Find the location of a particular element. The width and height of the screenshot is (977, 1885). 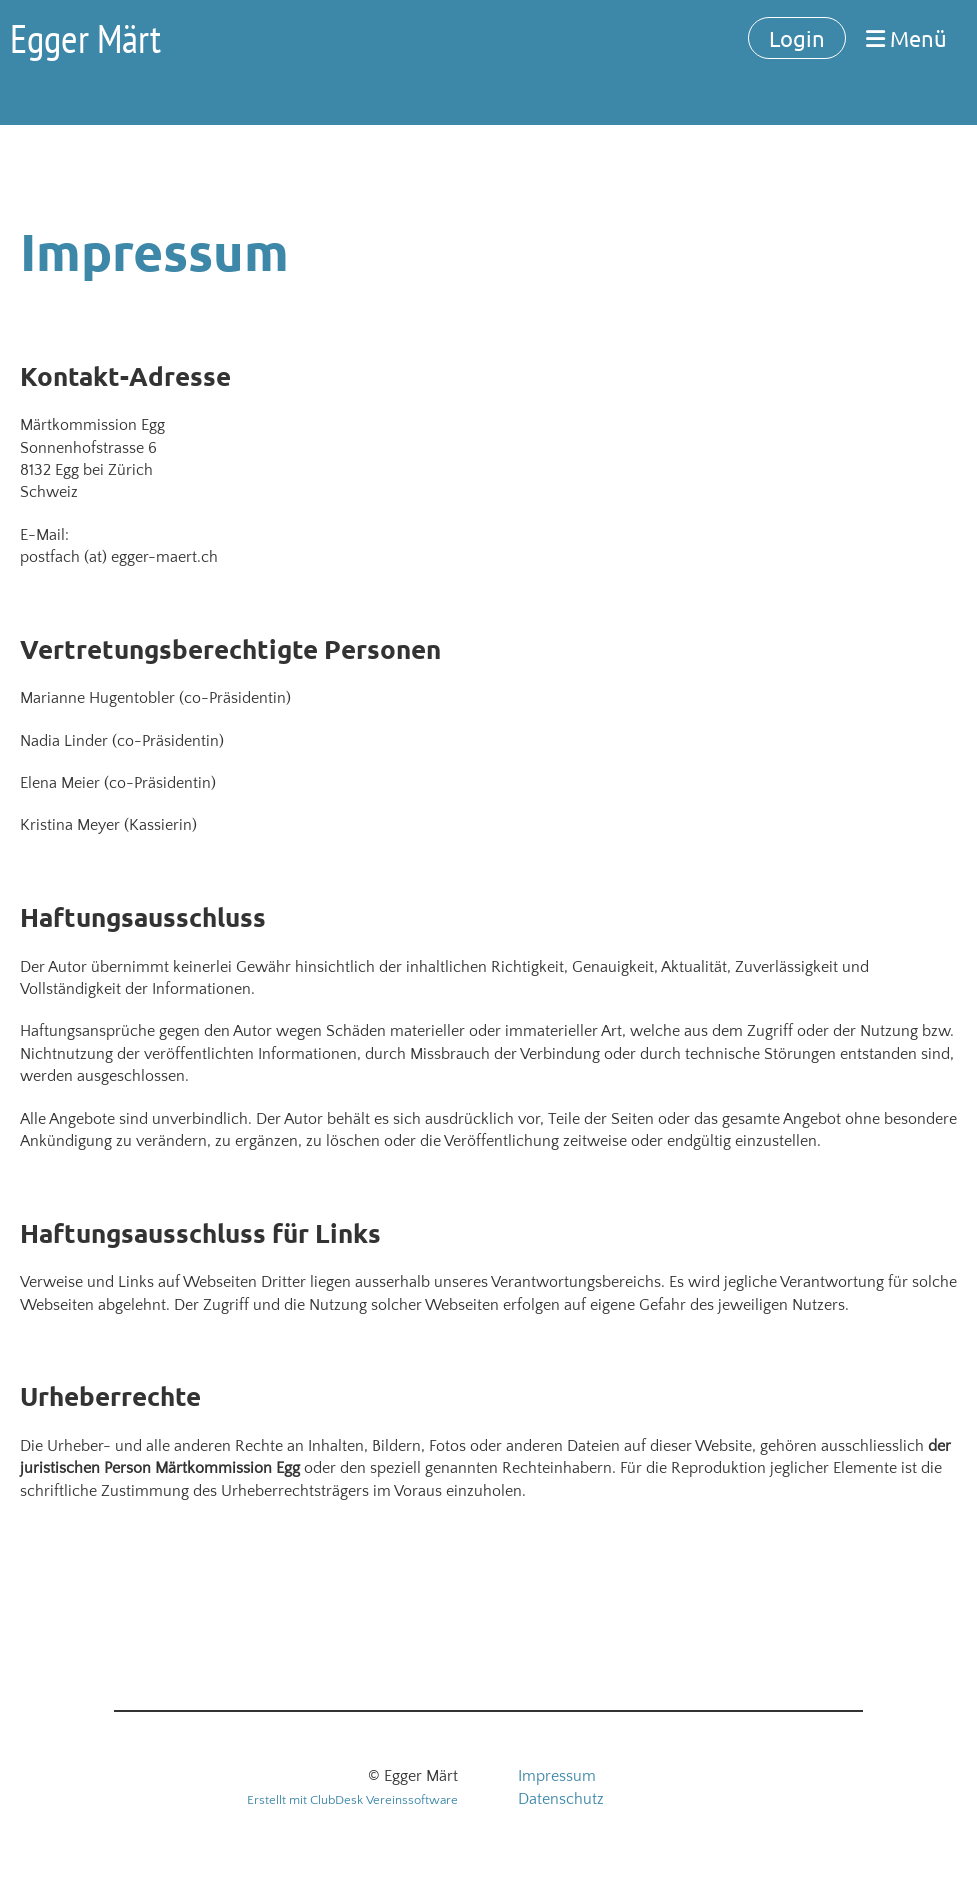

Menü is located at coordinates (906, 38).